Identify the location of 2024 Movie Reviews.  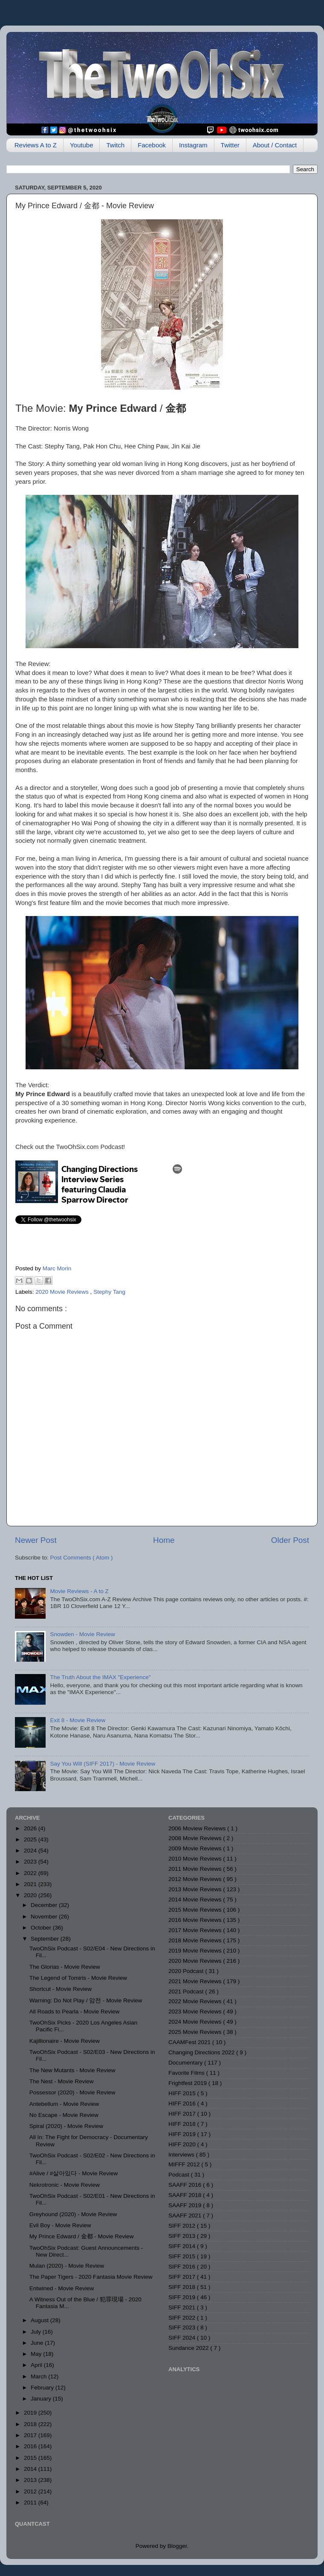
(195, 2022).